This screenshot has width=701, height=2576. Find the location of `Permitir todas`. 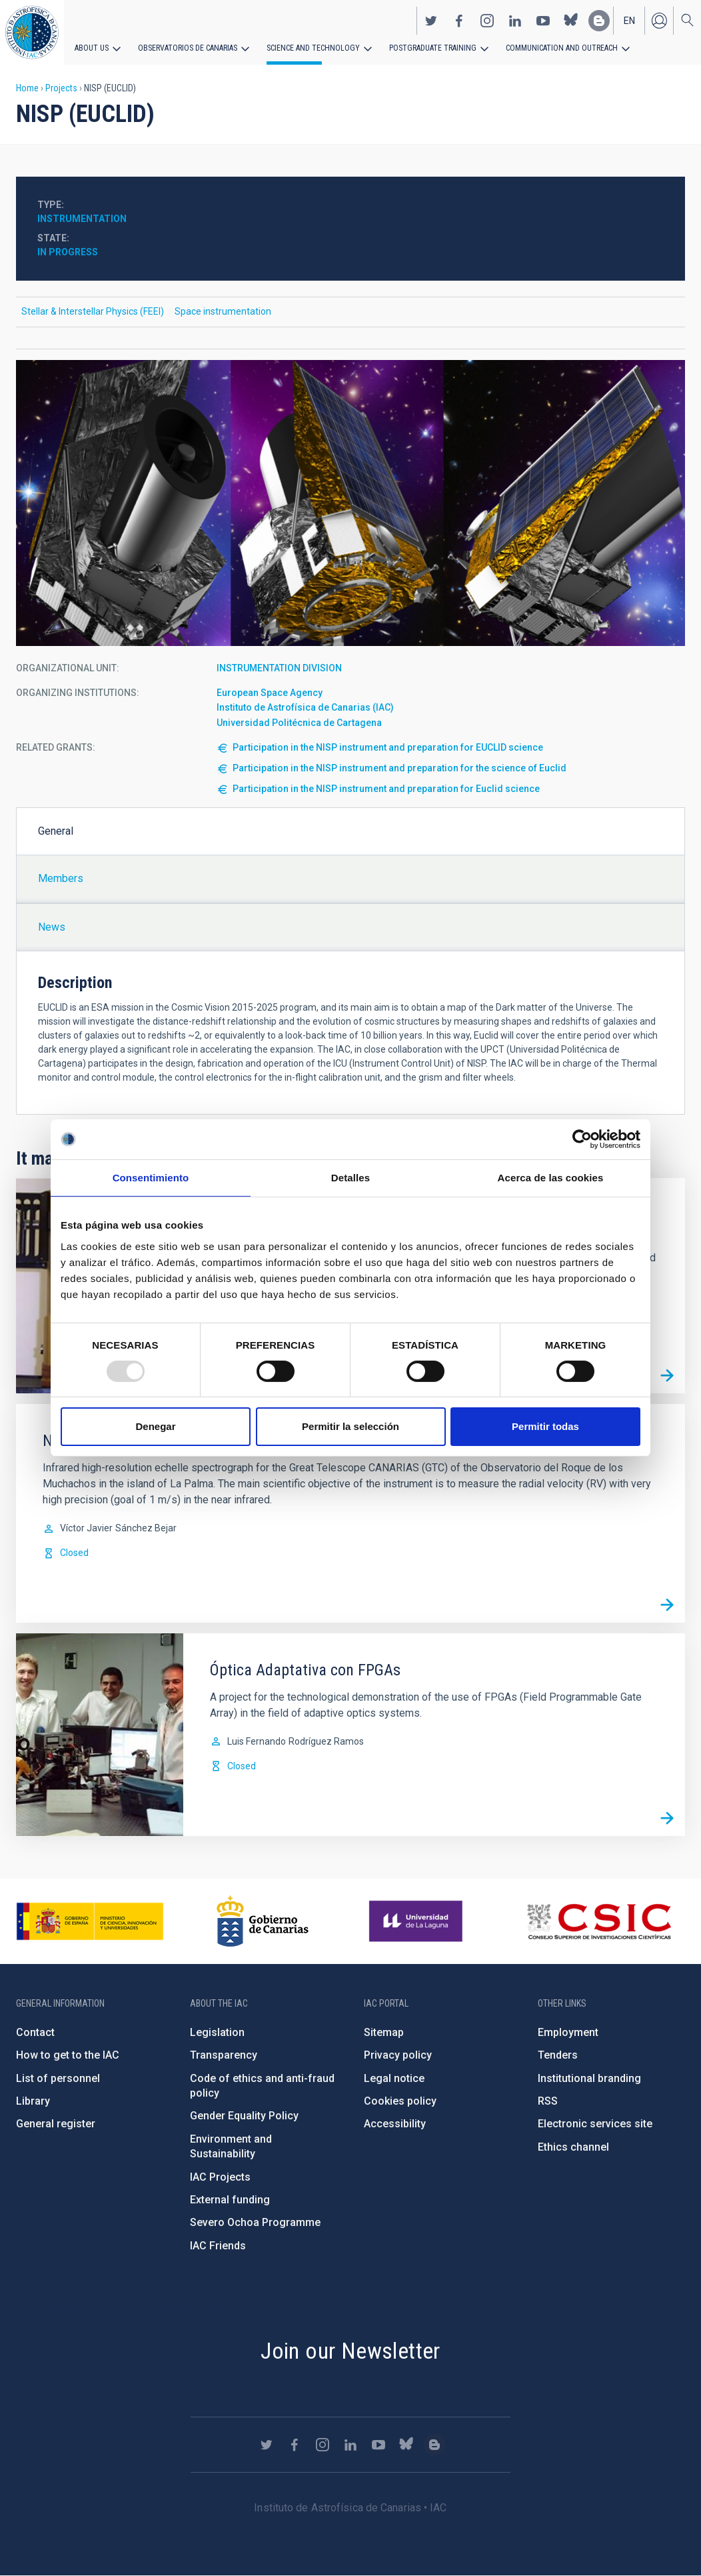

Permitir todas is located at coordinates (545, 1426).